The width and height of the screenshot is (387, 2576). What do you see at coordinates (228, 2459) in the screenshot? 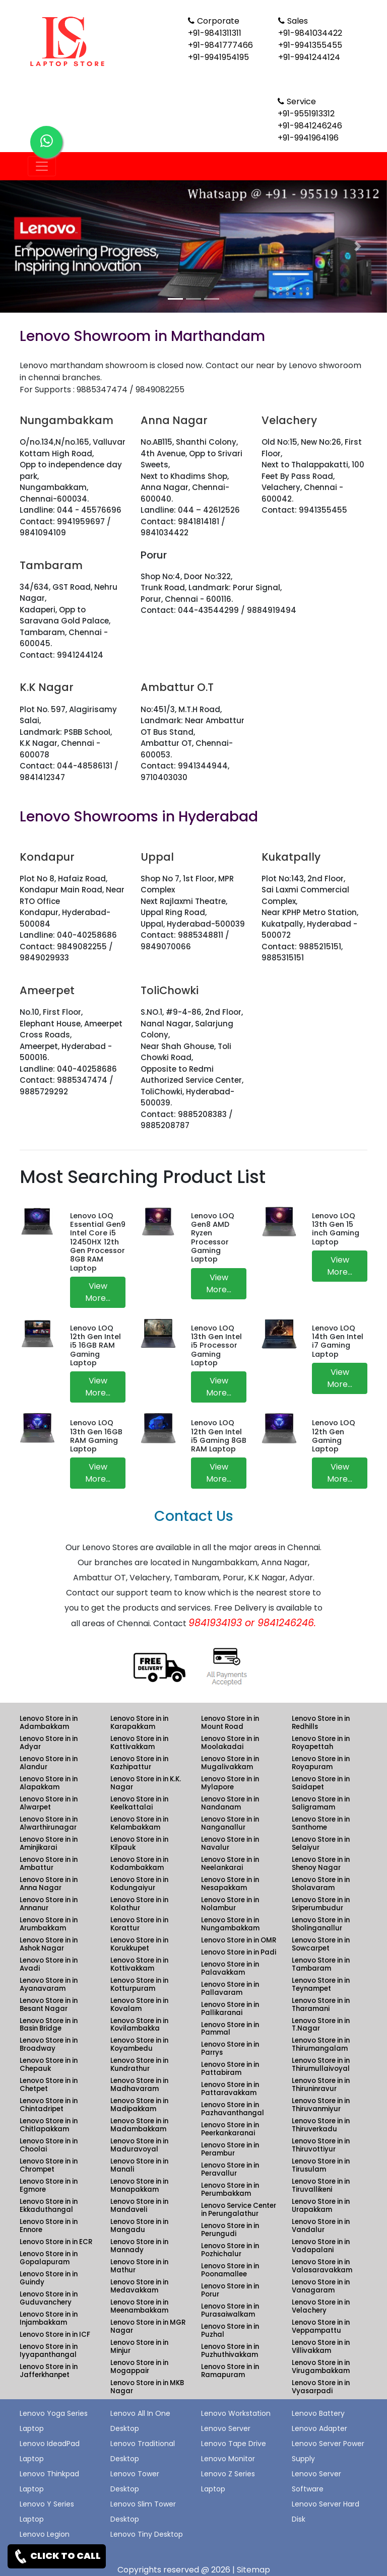
I see `Lenovo Monitor` at bounding box center [228, 2459].